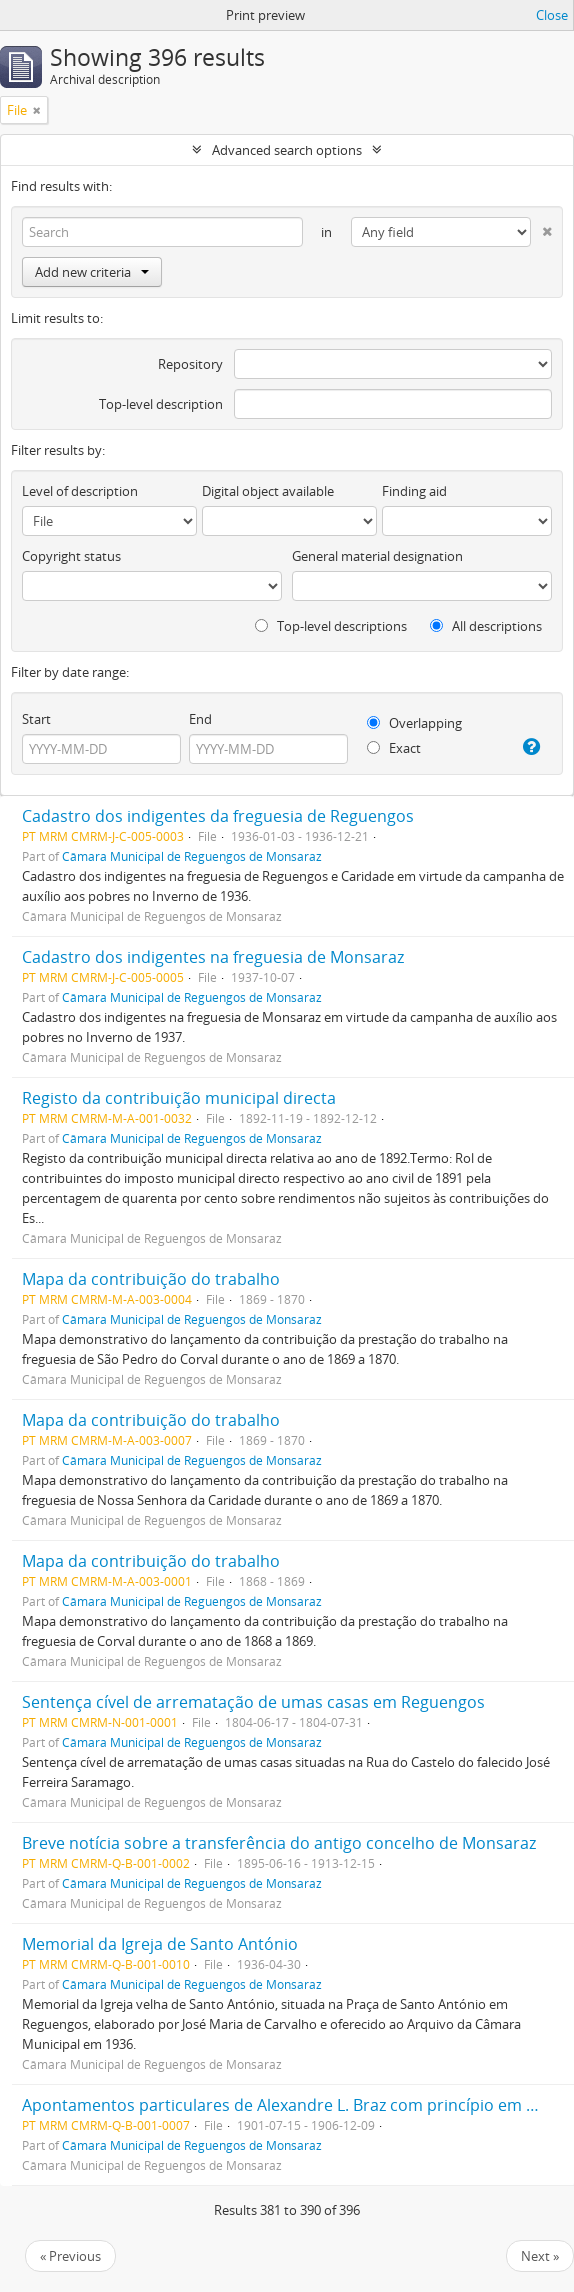 The height and width of the screenshot is (2292, 574). What do you see at coordinates (279, 1843) in the screenshot?
I see `Breve notícia sobre a transferência do antigo concelho de Monsaraz` at bounding box center [279, 1843].